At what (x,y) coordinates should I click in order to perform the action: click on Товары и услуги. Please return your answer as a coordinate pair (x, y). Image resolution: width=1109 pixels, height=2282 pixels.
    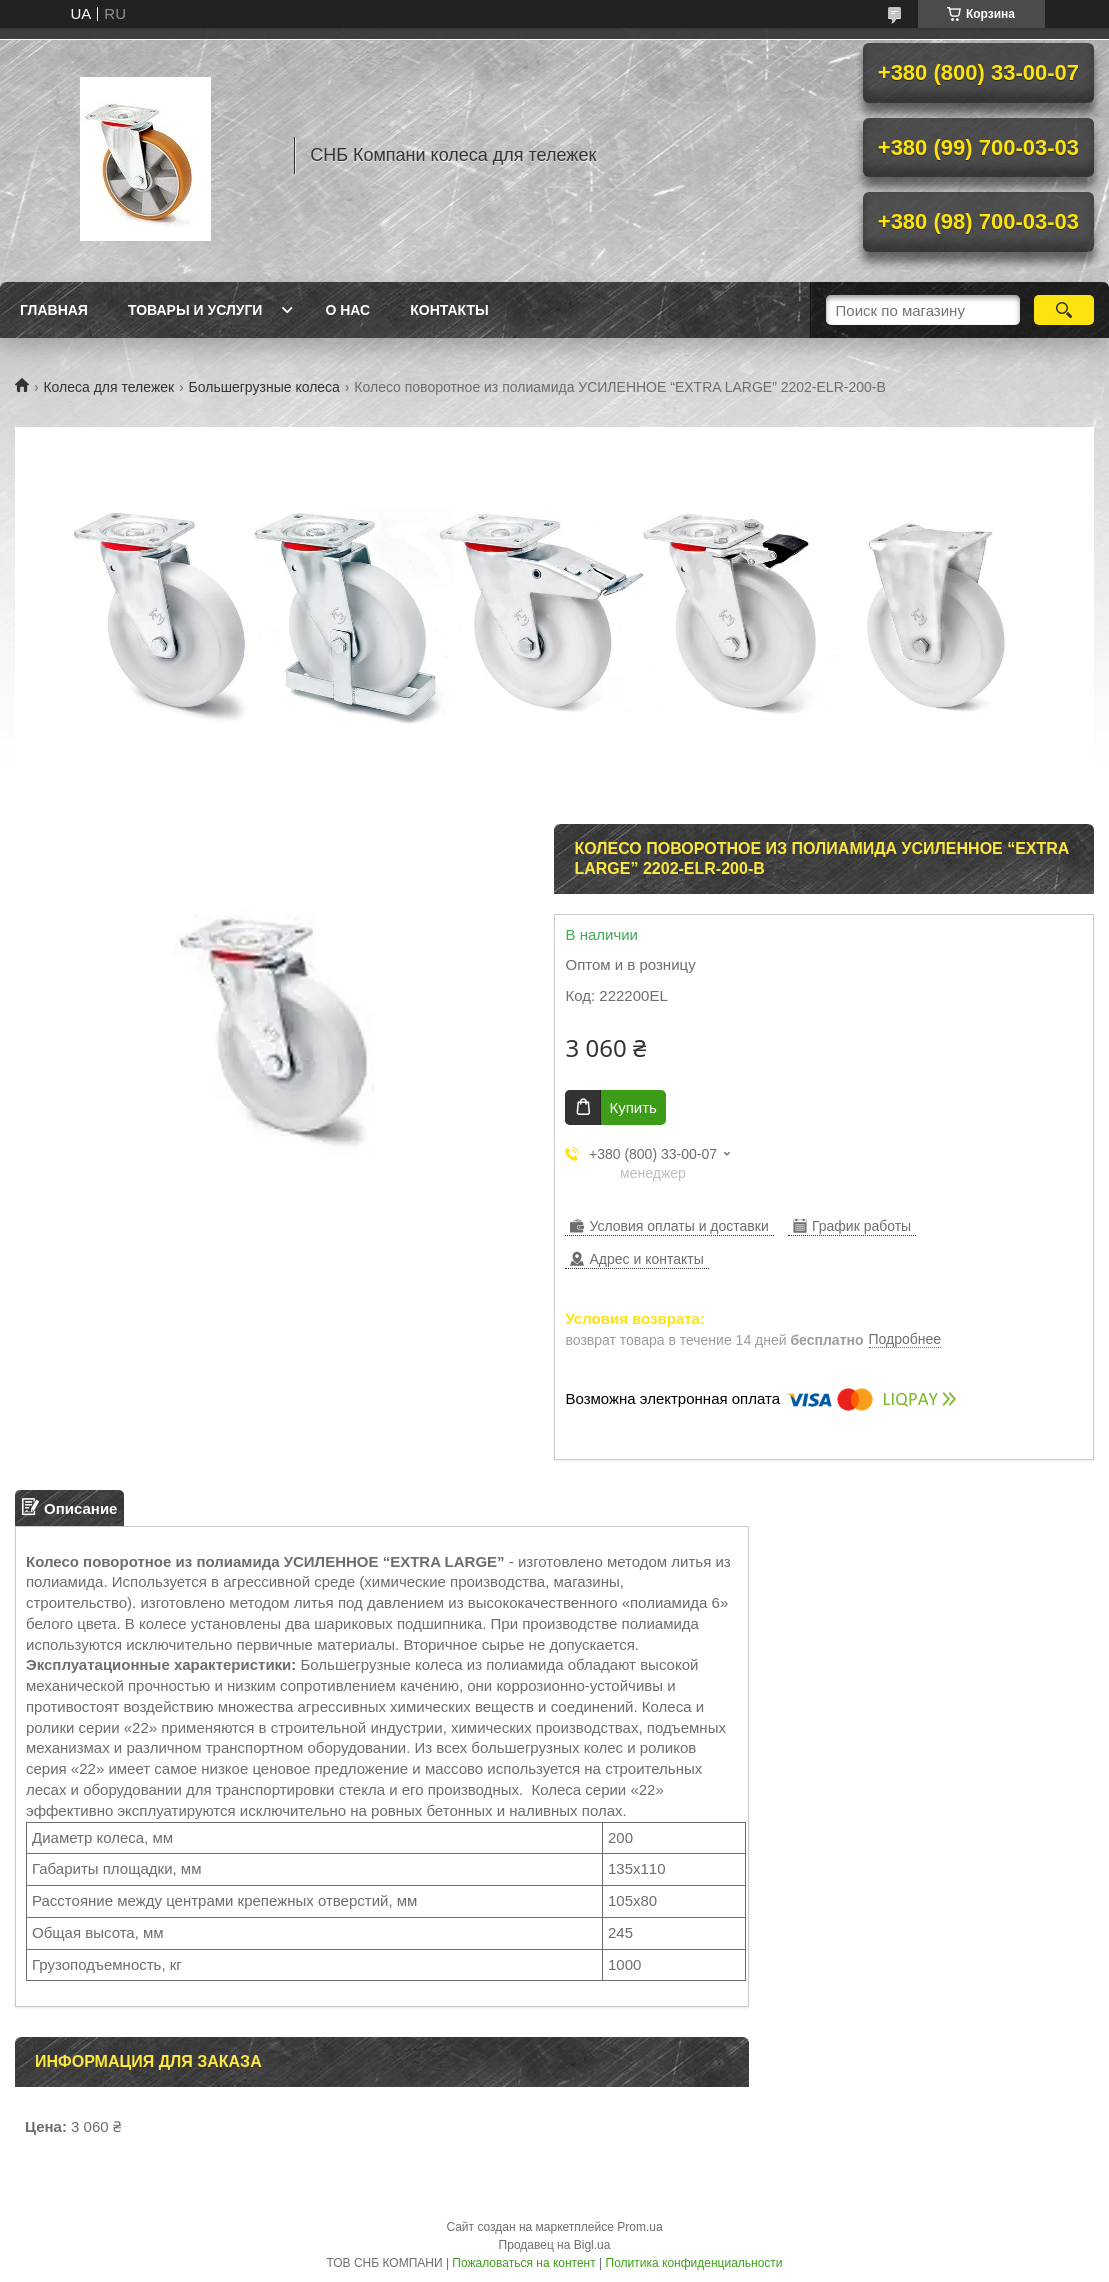
    Looking at the image, I should click on (195, 310).